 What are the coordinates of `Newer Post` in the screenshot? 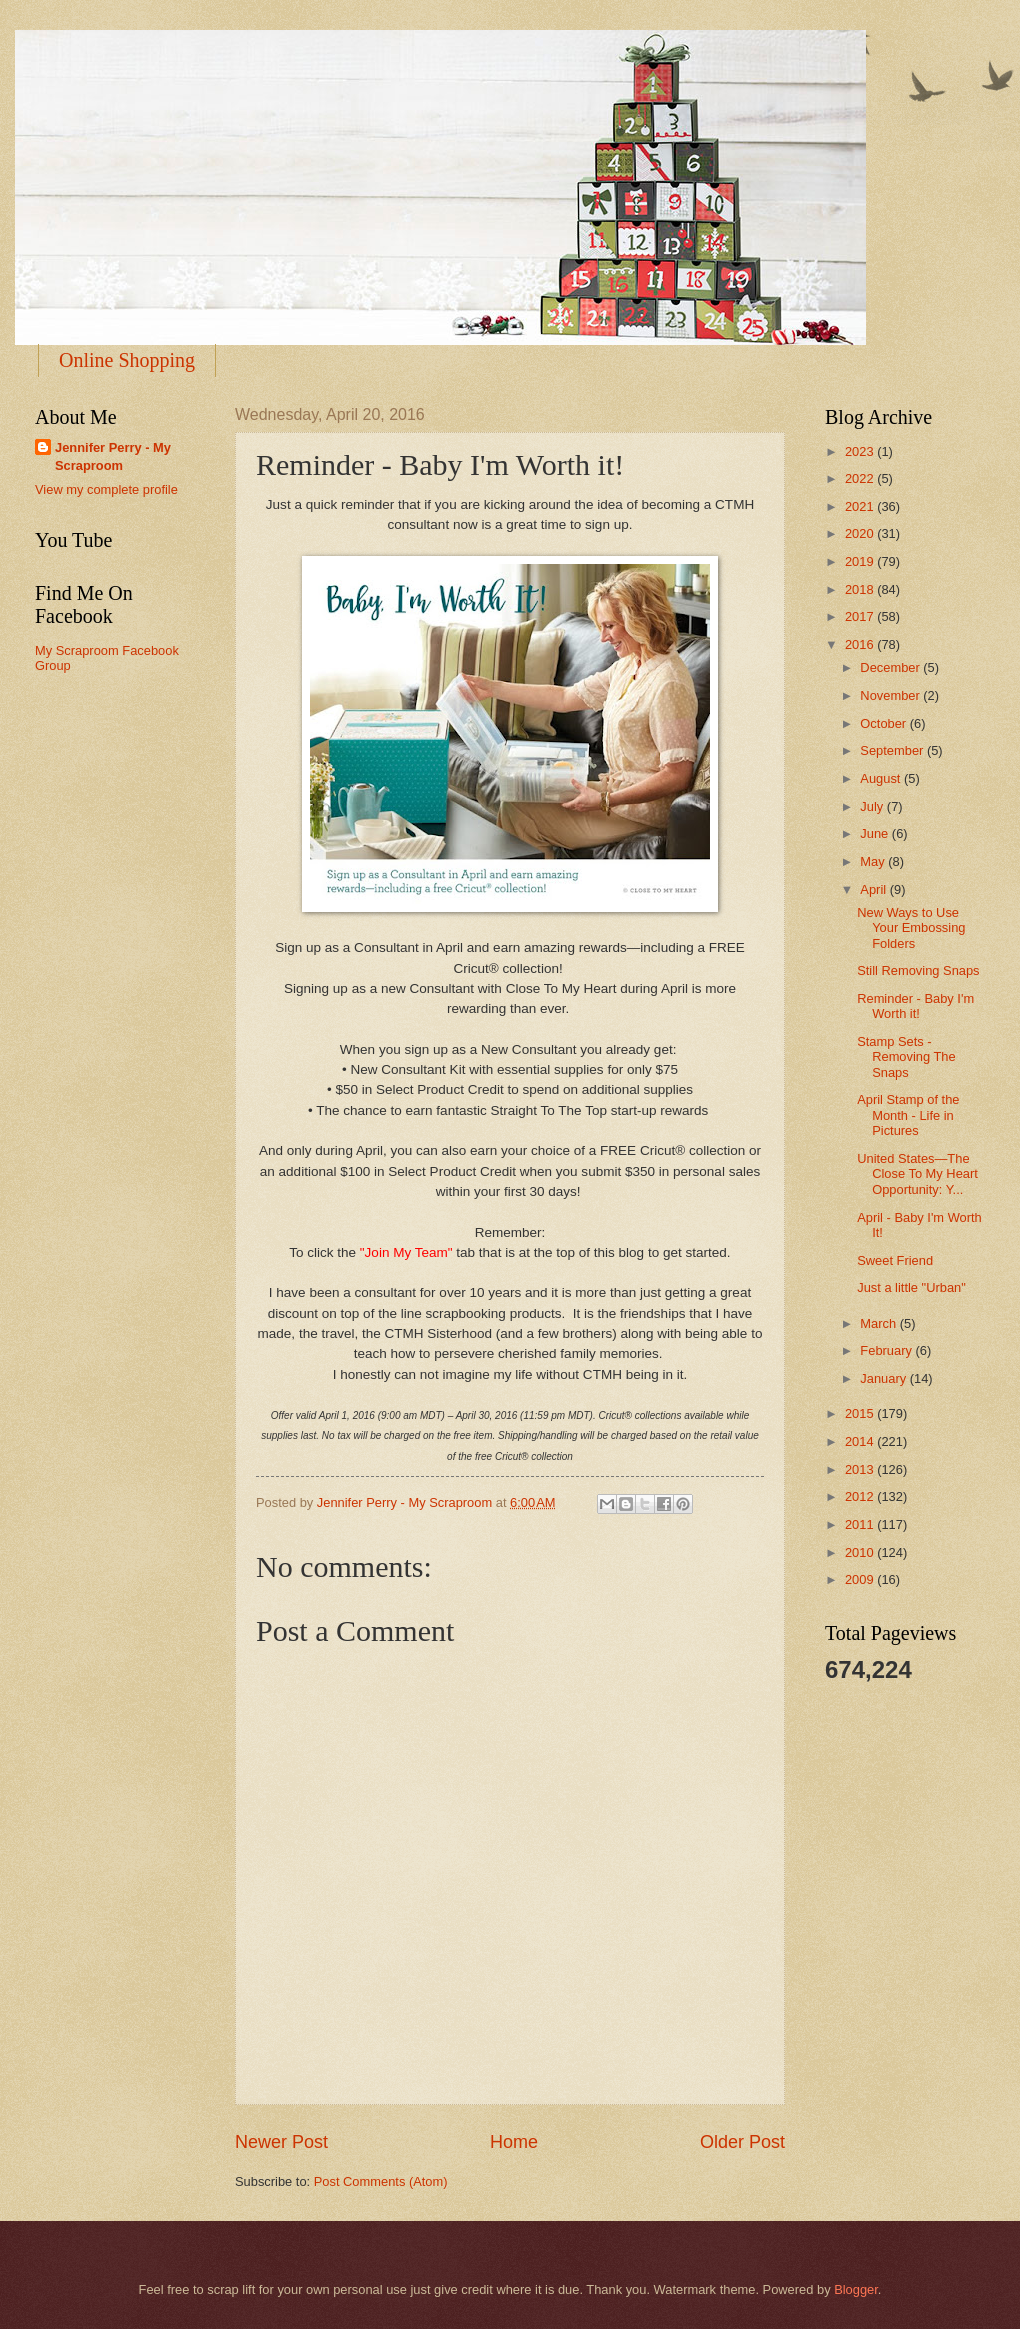 It's located at (281, 2142).